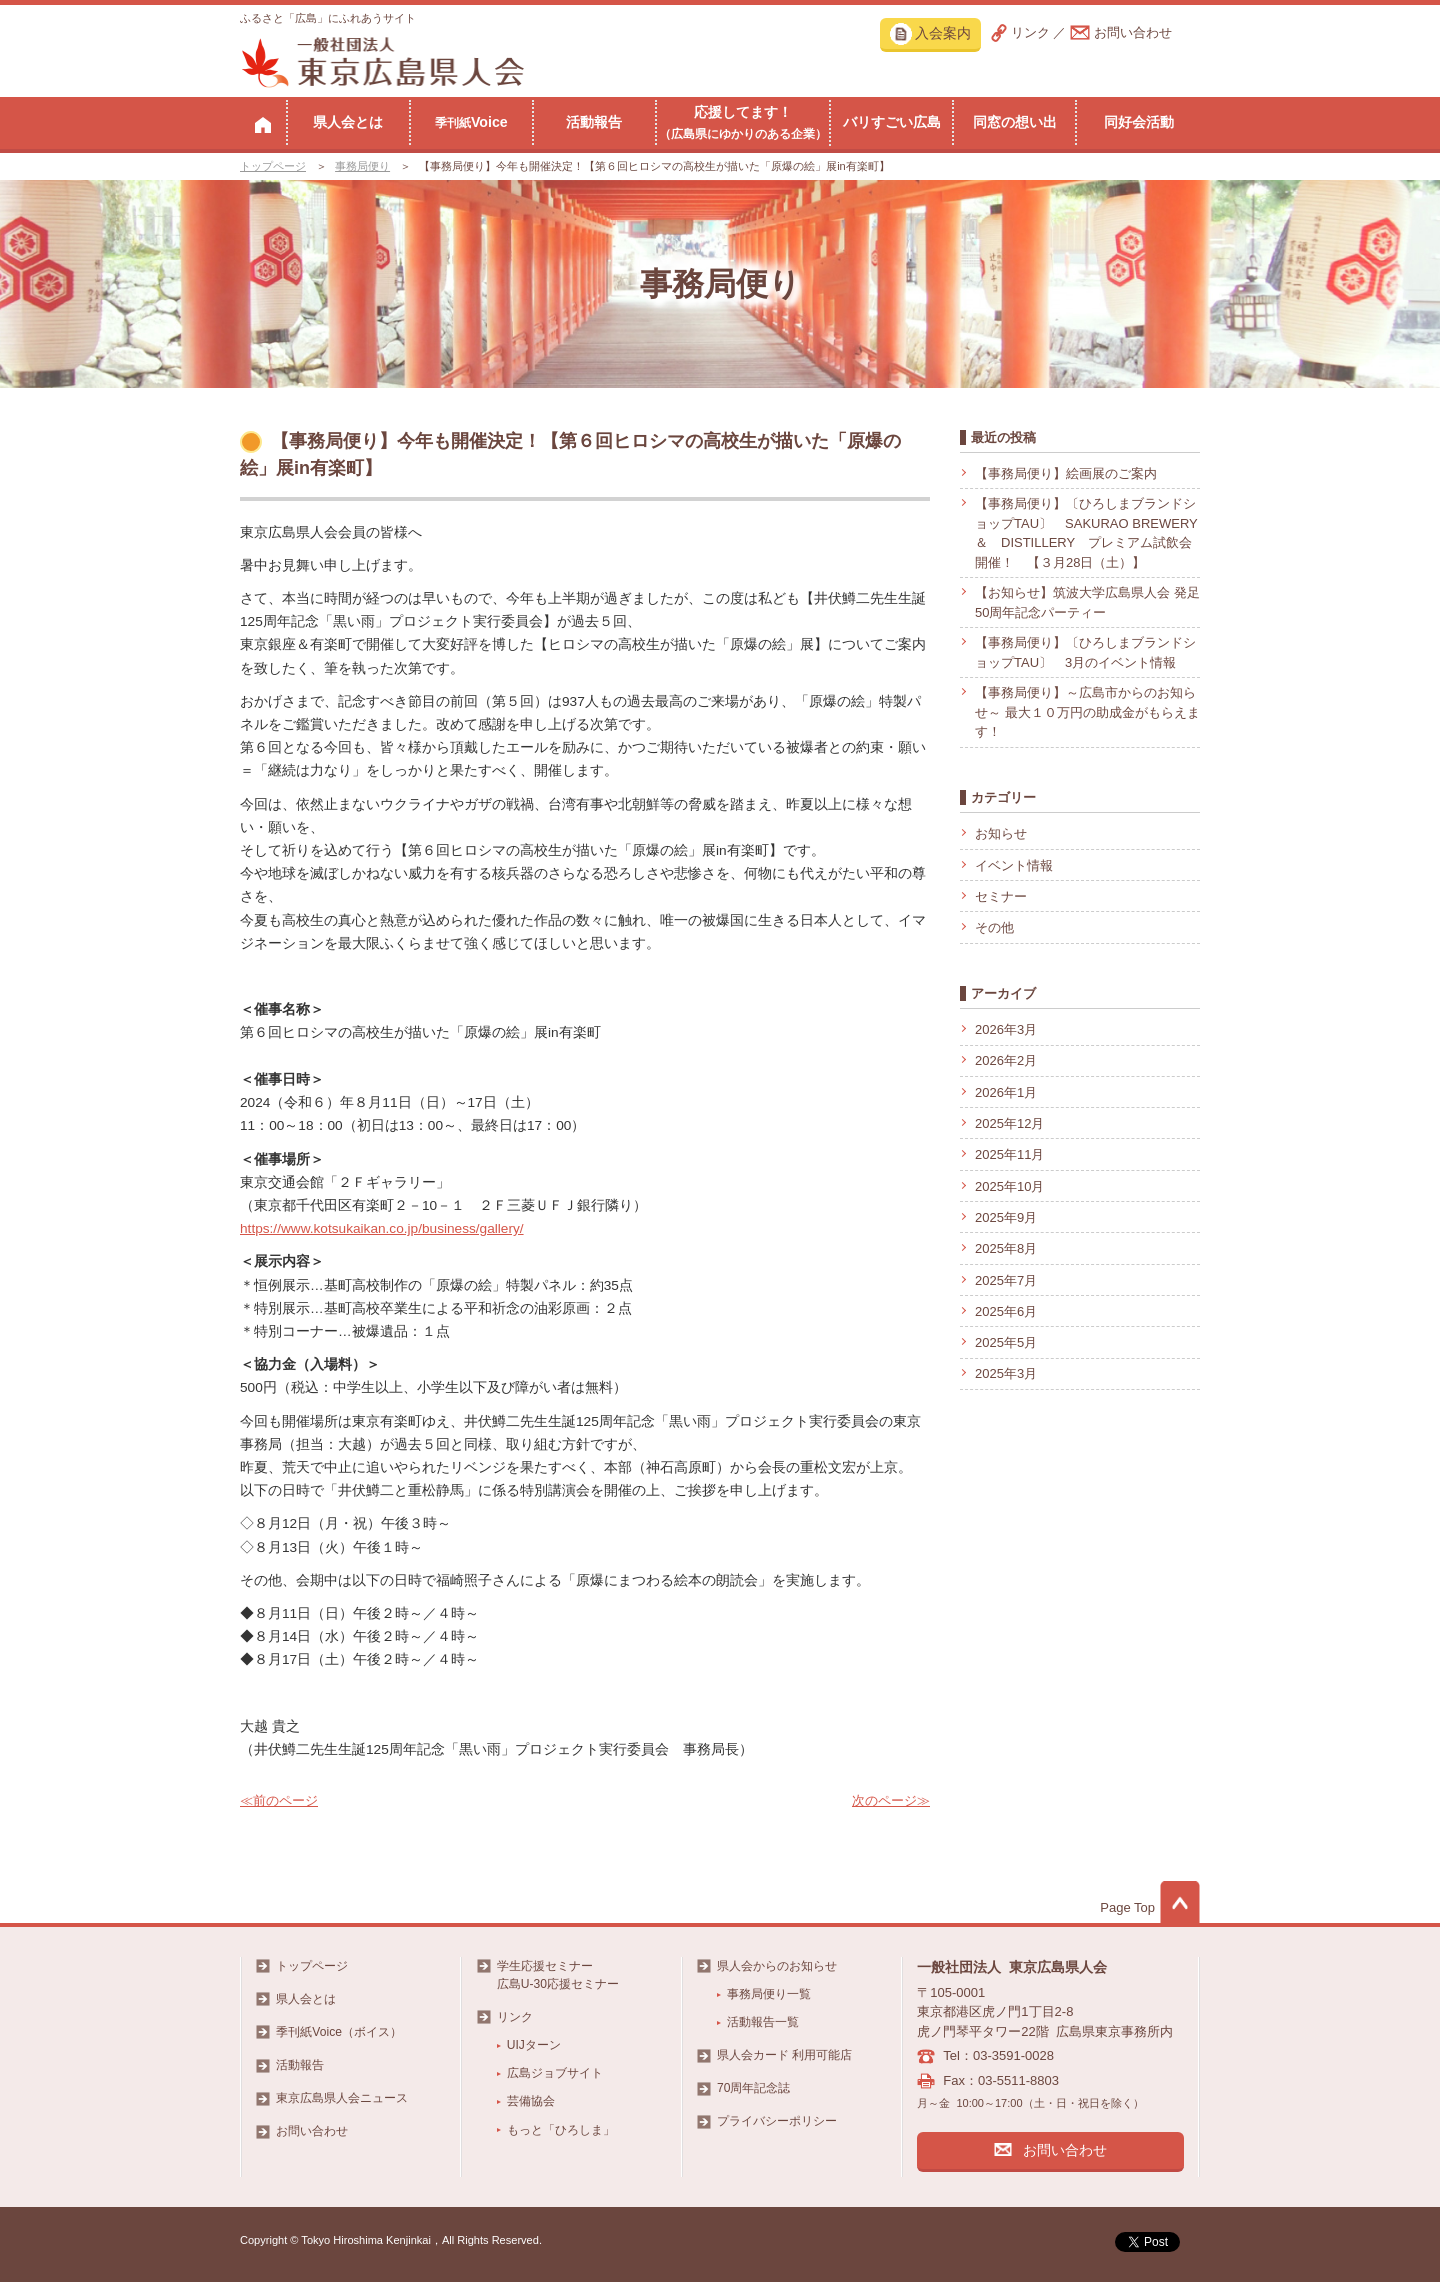  I want to click on 【お知らせ】筑波大学広島県人会 発足50周年記念パーティー, so click(1087, 602).